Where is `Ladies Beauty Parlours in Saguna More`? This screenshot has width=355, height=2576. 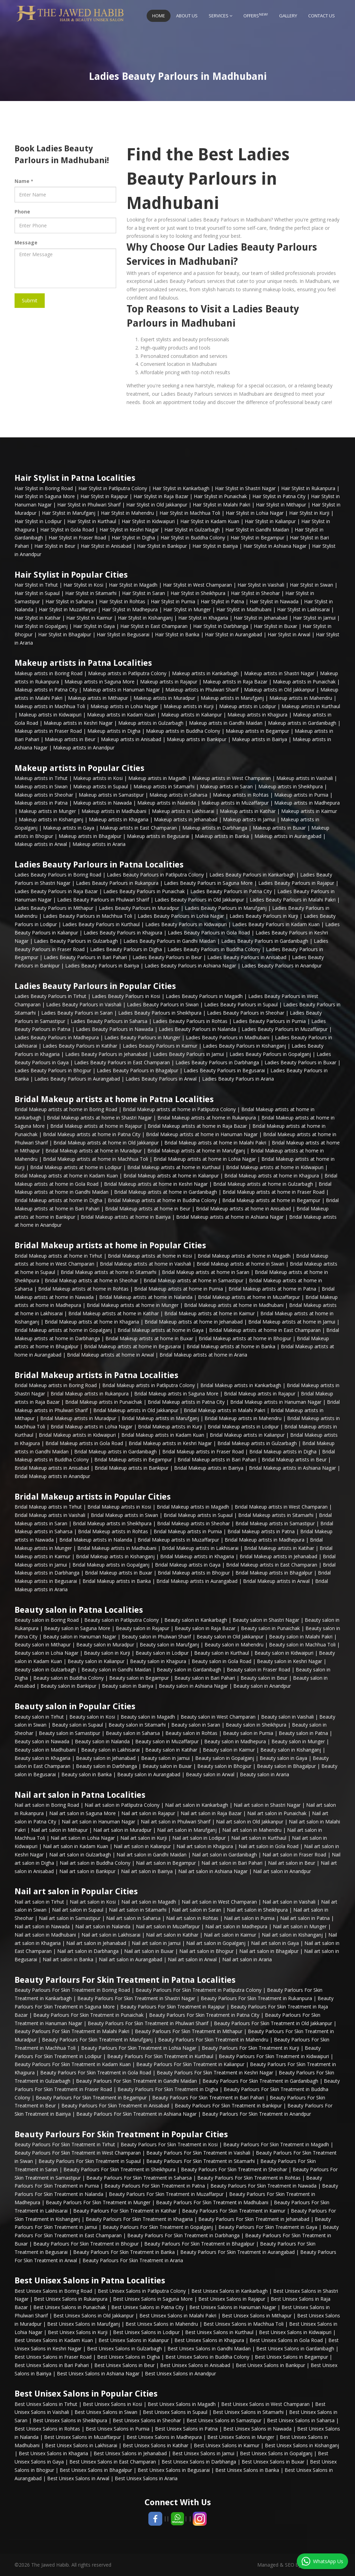 Ladies Beauty Parlours in Saguna More is located at coordinates (208, 883).